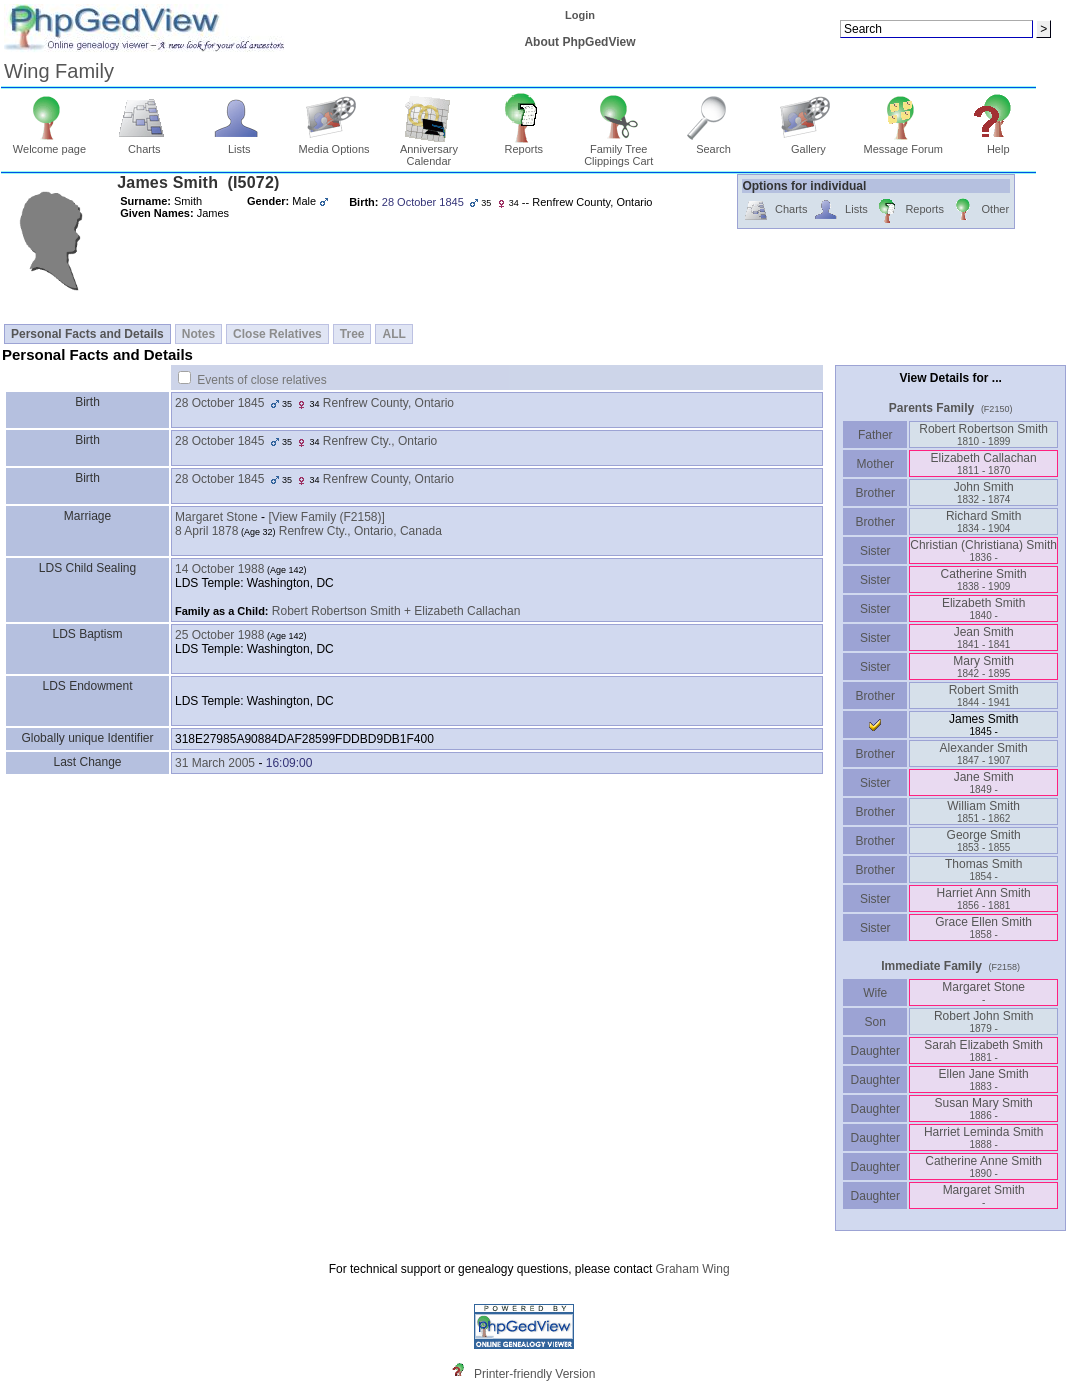 This screenshot has height=1382, width=1069. Describe the element at coordinates (579, 42) in the screenshot. I see `About PhpGedView` at that location.